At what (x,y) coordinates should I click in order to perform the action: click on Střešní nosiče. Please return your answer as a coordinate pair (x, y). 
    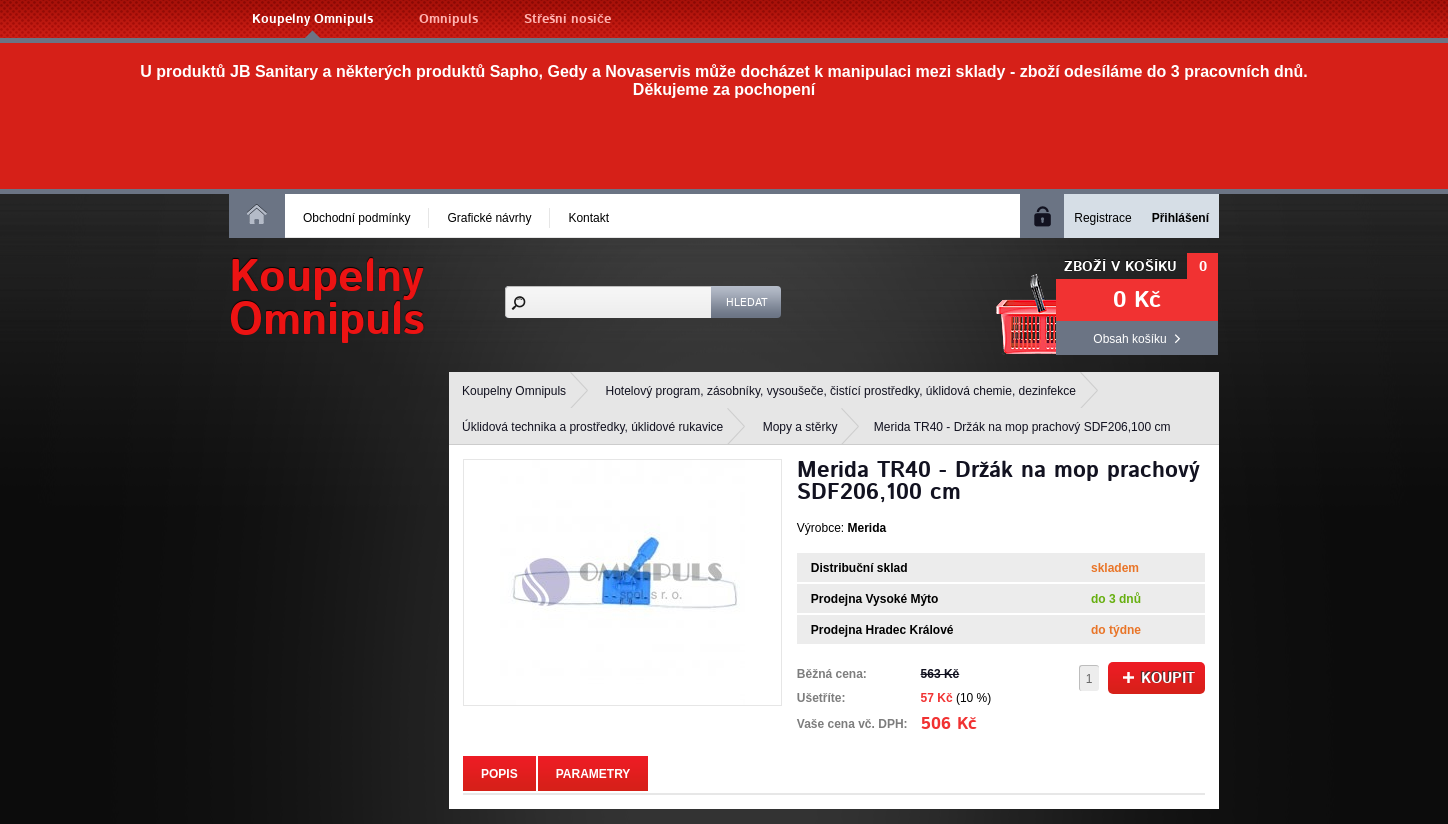
    Looking at the image, I should click on (567, 19).